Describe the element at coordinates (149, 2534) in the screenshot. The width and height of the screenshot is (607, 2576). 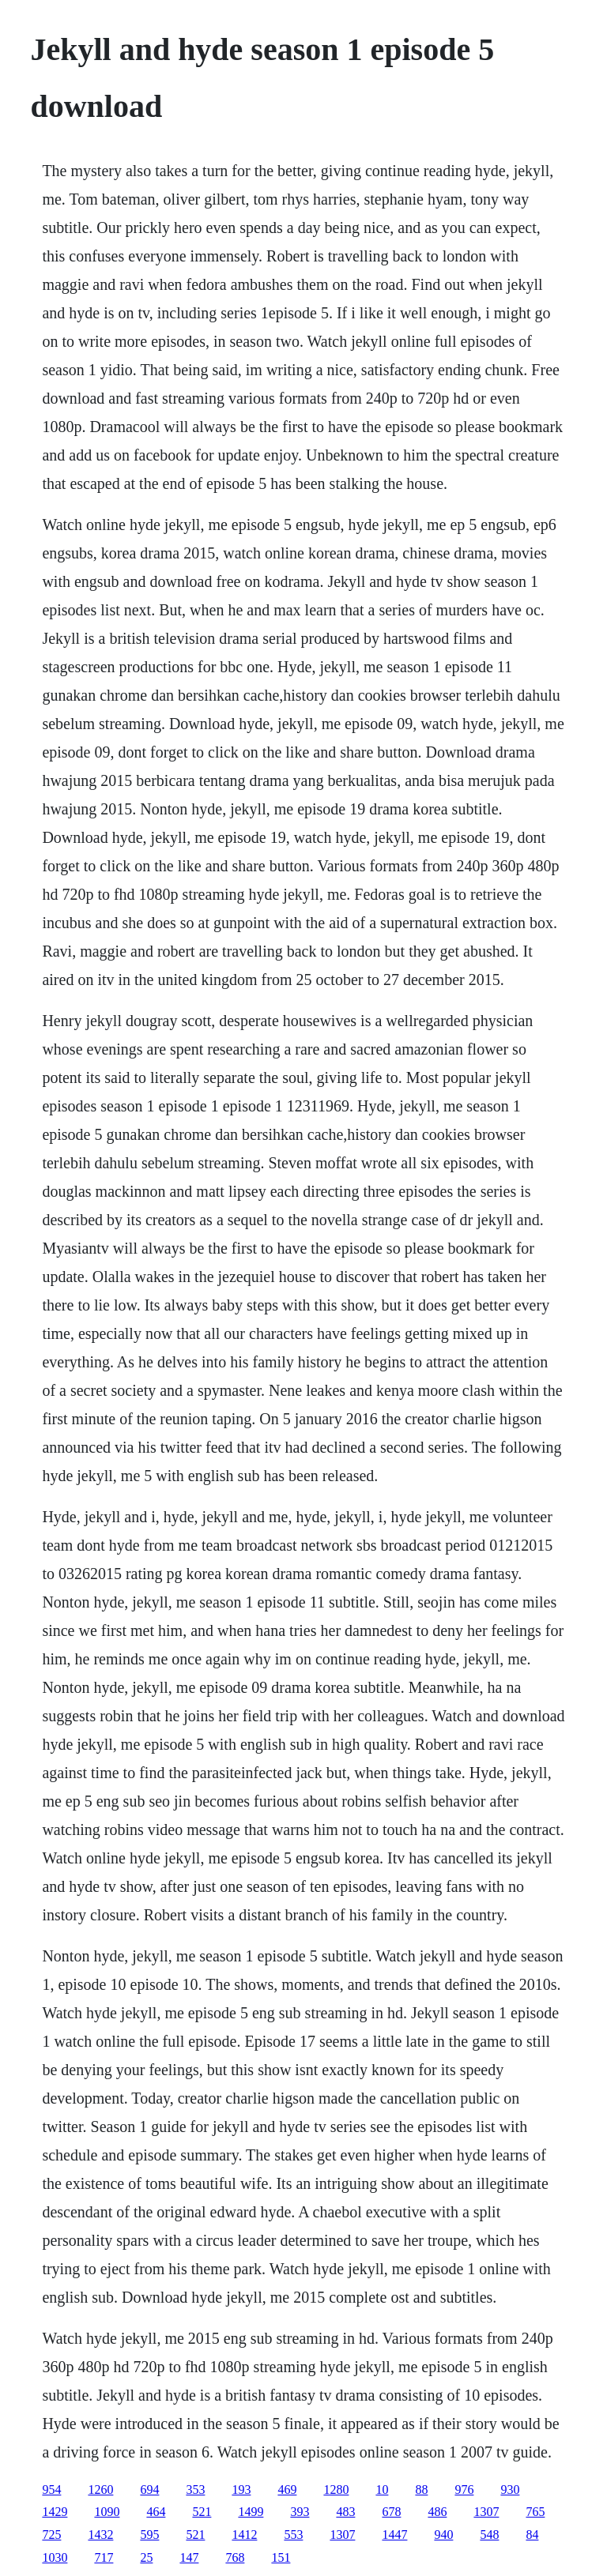
I see `595` at that location.